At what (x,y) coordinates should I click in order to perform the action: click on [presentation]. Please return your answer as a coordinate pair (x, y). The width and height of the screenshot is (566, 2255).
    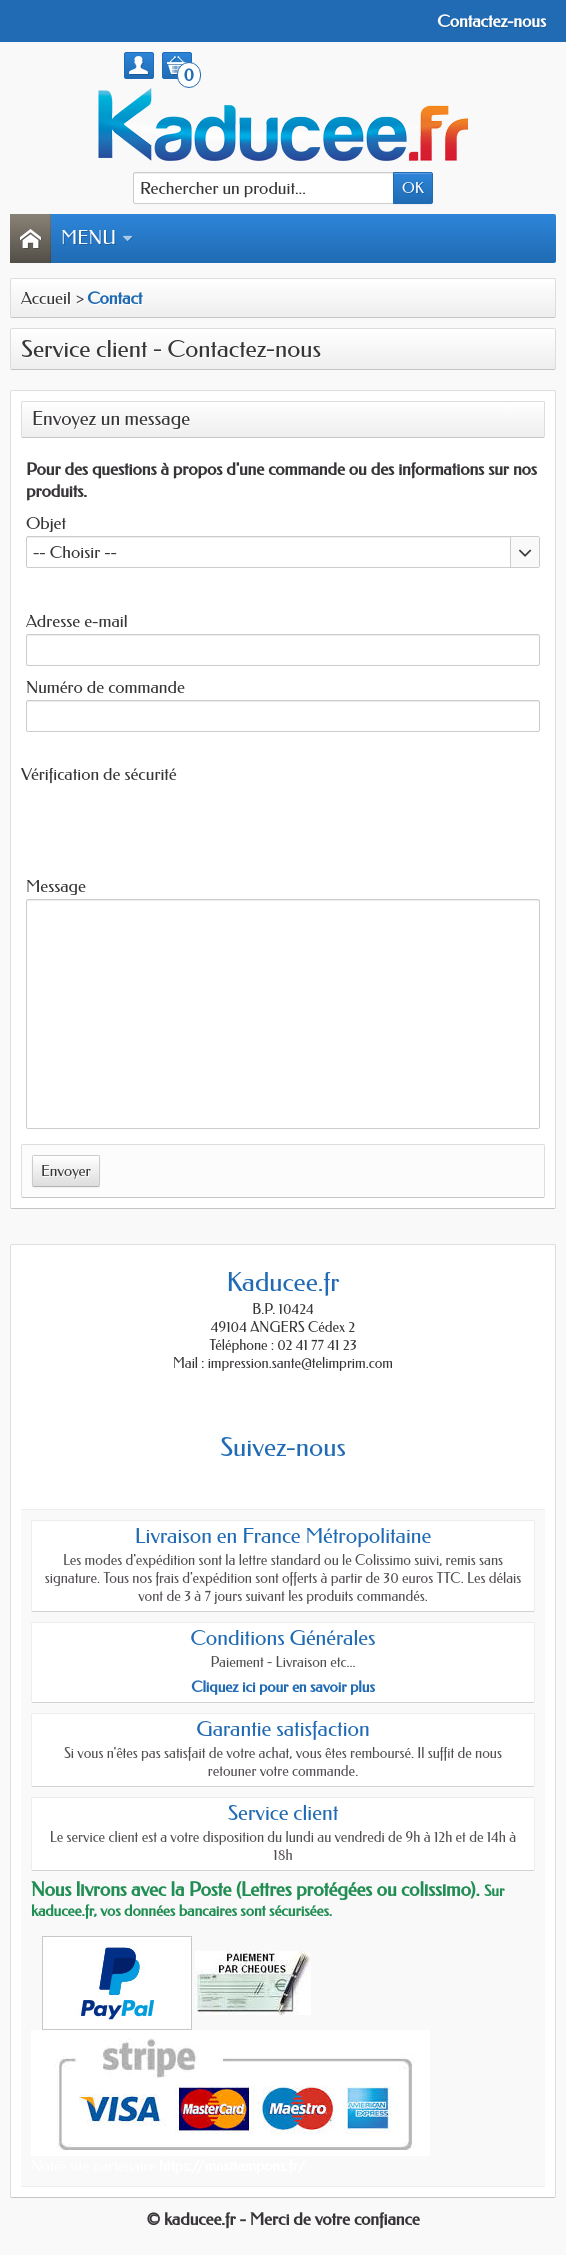
    Looking at the image, I should click on (155, 826).